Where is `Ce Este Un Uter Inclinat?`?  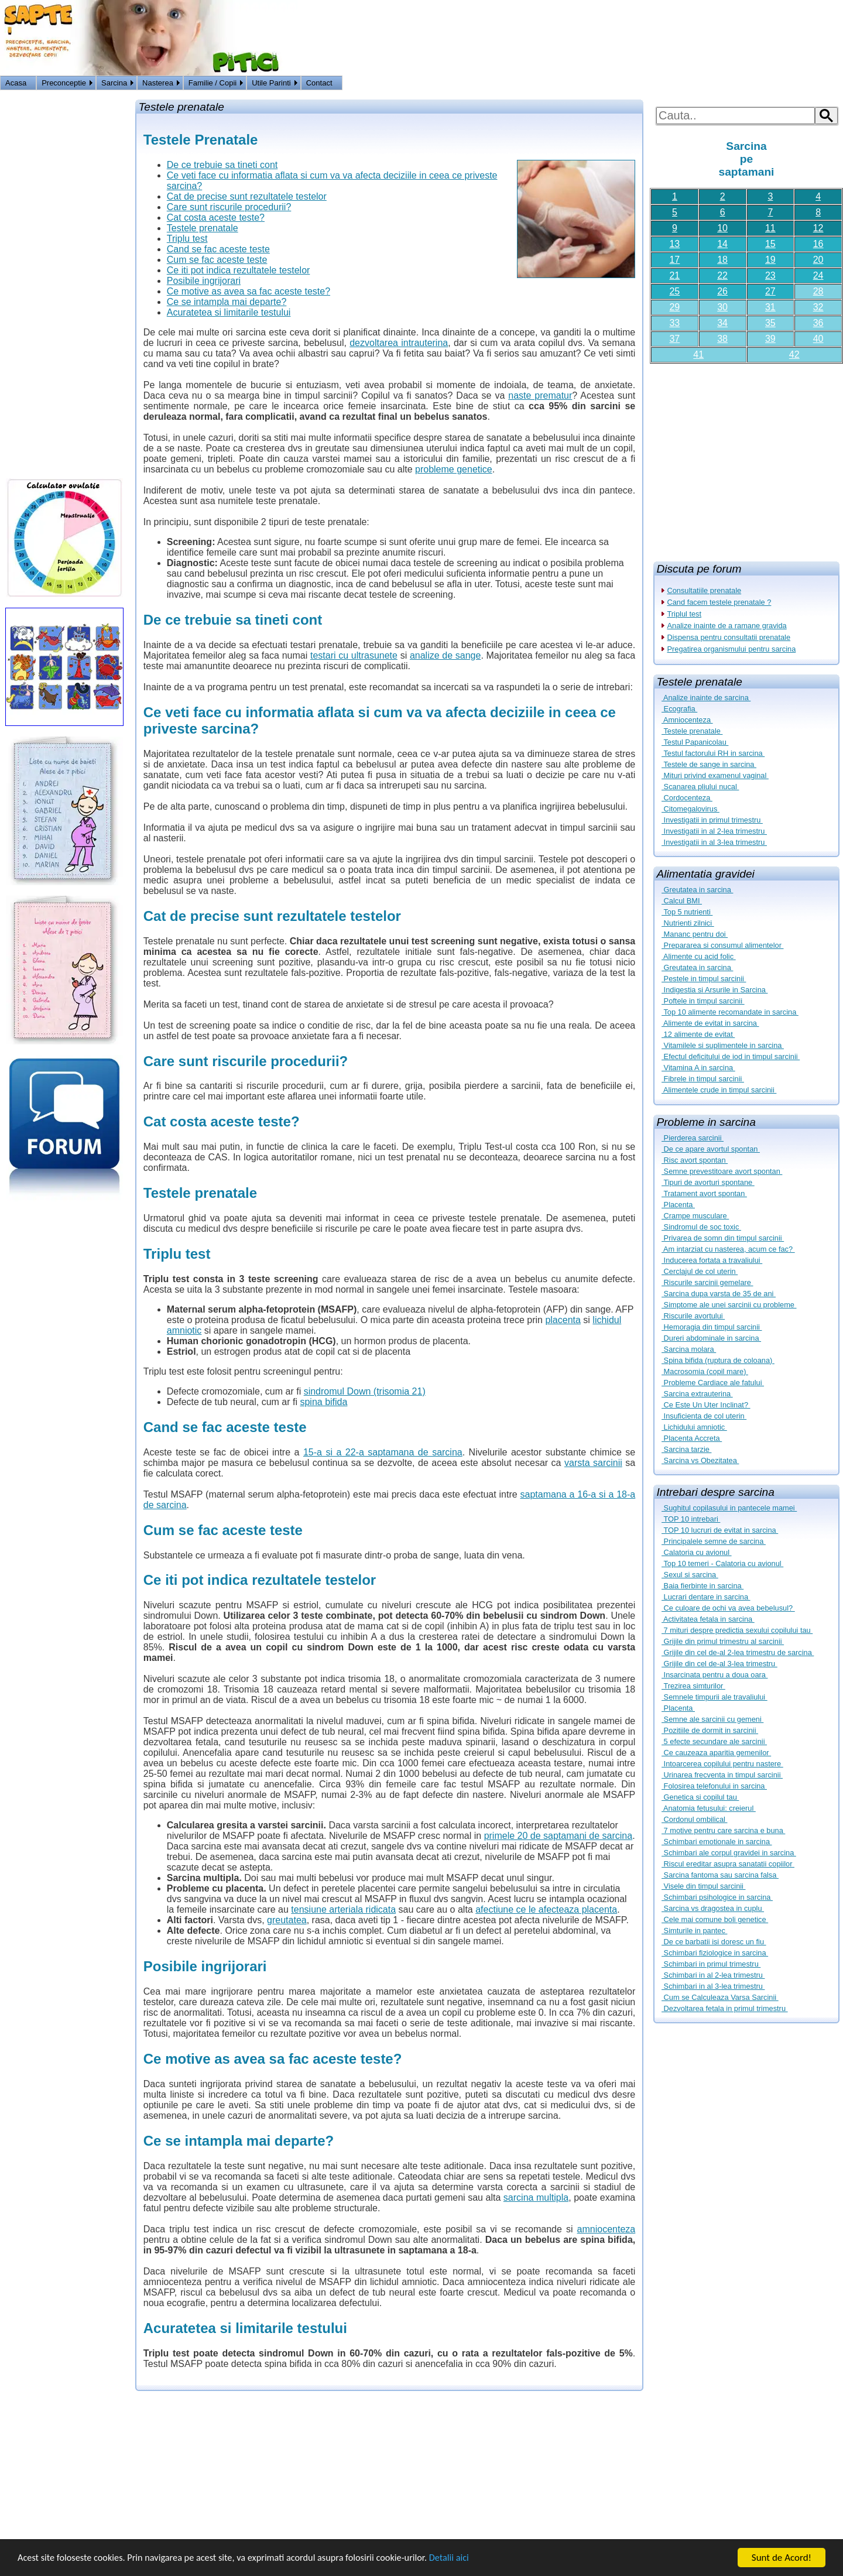
Ce Este Un Uter Inclinat? is located at coordinates (706, 1404).